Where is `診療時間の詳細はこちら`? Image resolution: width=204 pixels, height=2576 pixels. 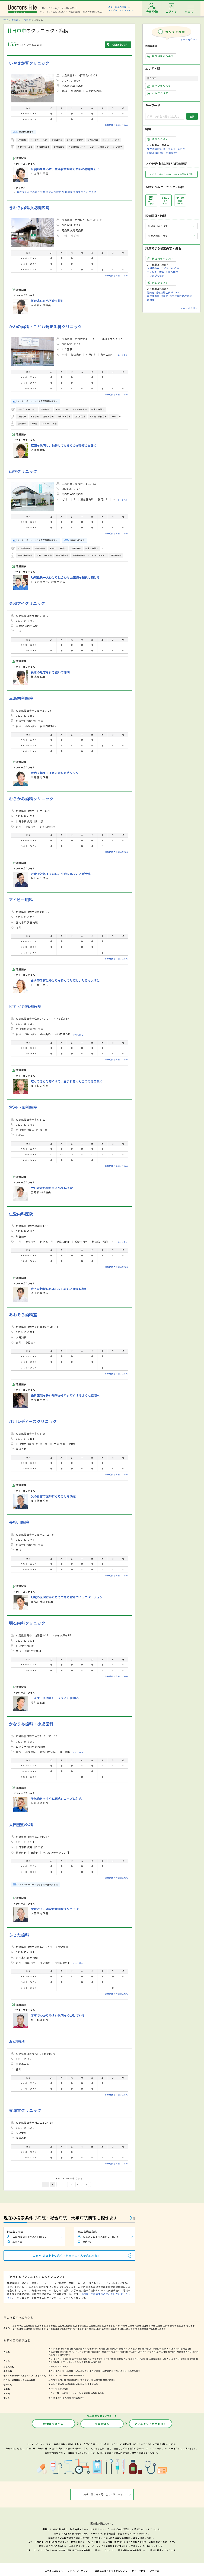
診療時間の詳細はこちら is located at coordinates (116, 125).